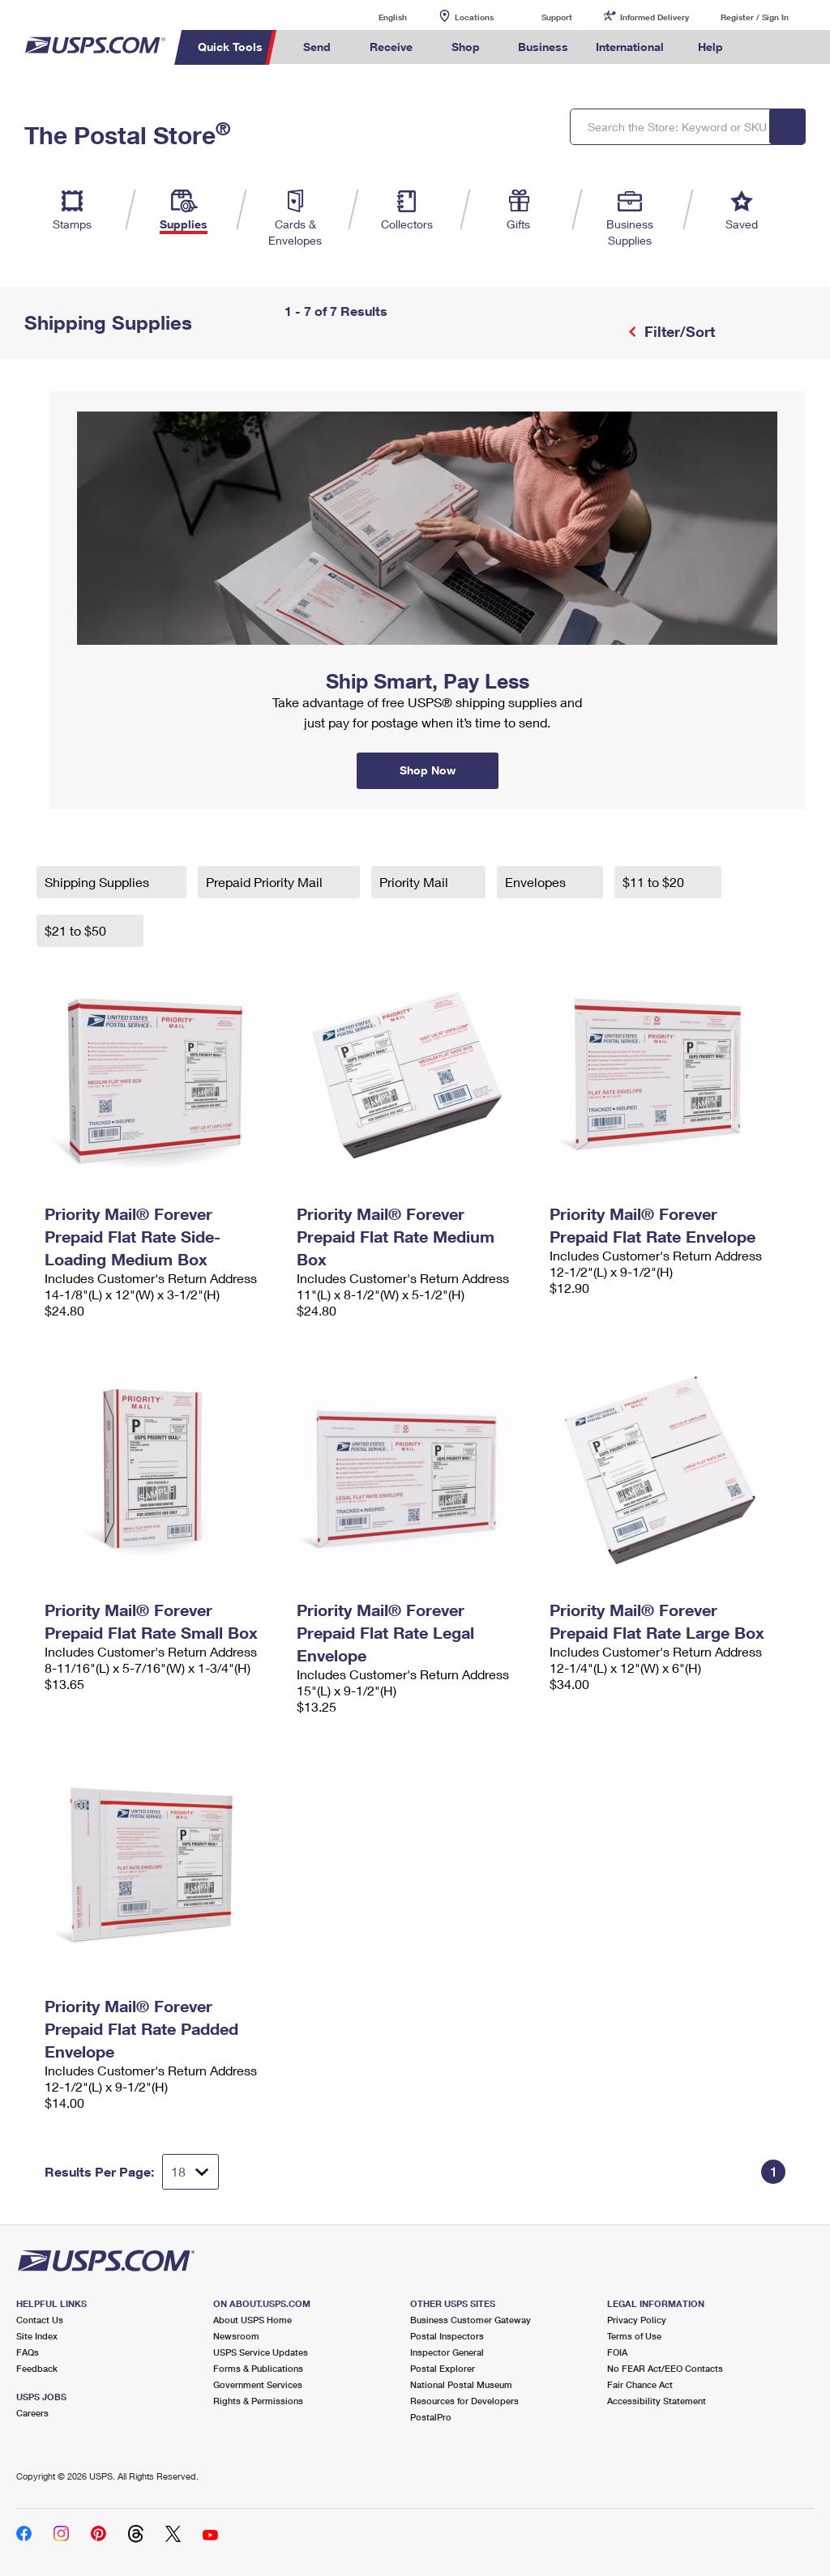 Image resolution: width=830 pixels, height=2576 pixels. Describe the element at coordinates (415, 881) in the screenshot. I see `Priority Mail` at that location.